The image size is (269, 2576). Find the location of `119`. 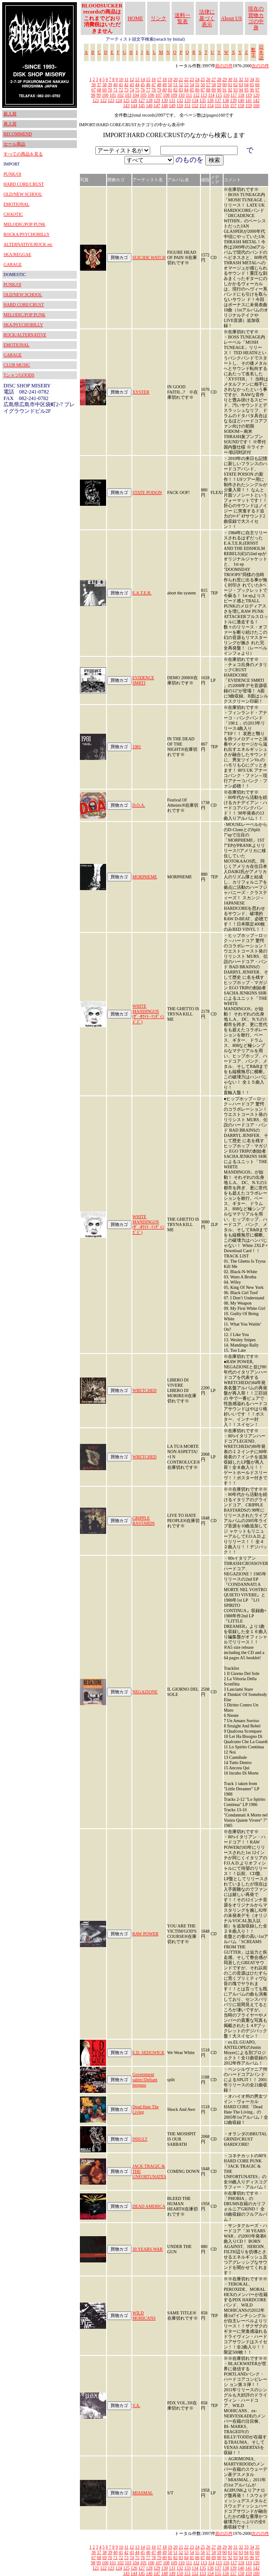

119 is located at coordinates (248, 95).